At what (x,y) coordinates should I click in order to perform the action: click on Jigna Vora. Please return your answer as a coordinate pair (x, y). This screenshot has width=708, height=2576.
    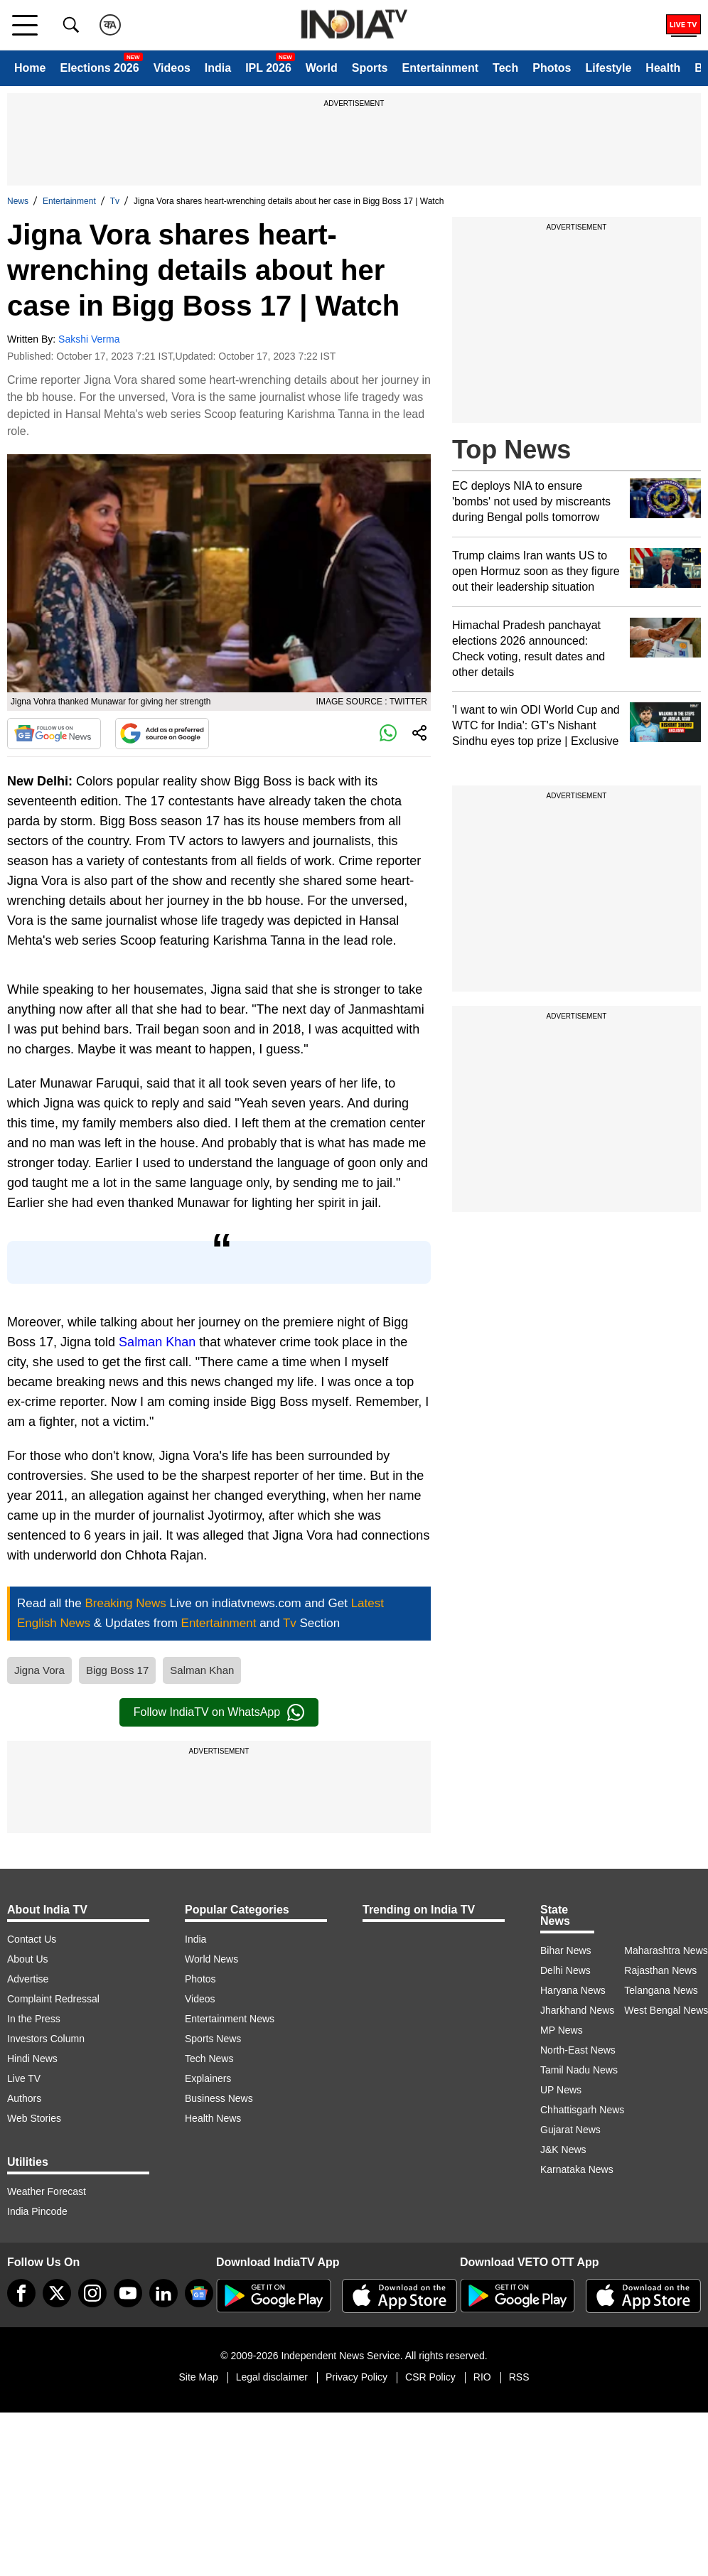
    Looking at the image, I should click on (39, 1670).